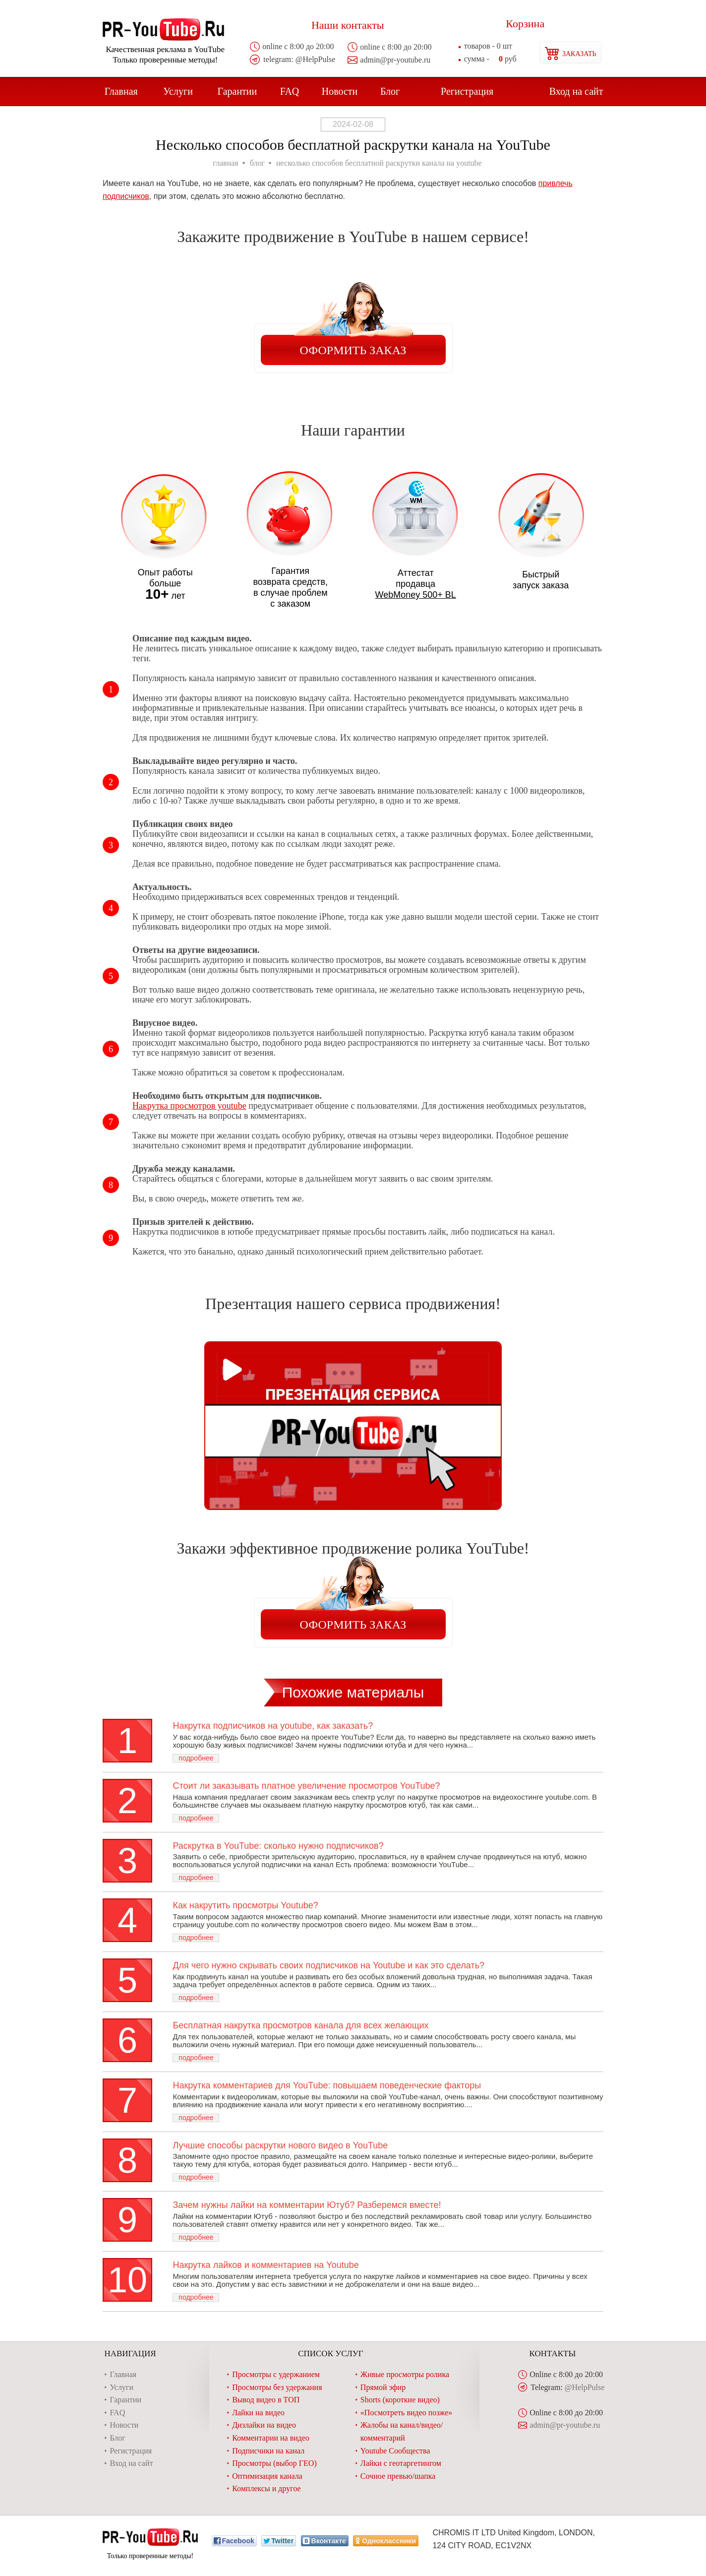 This screenshot has width=706, height=2576. Describe the element at coordinates (257, 163) in the screenshot. I see `блог` at that location.